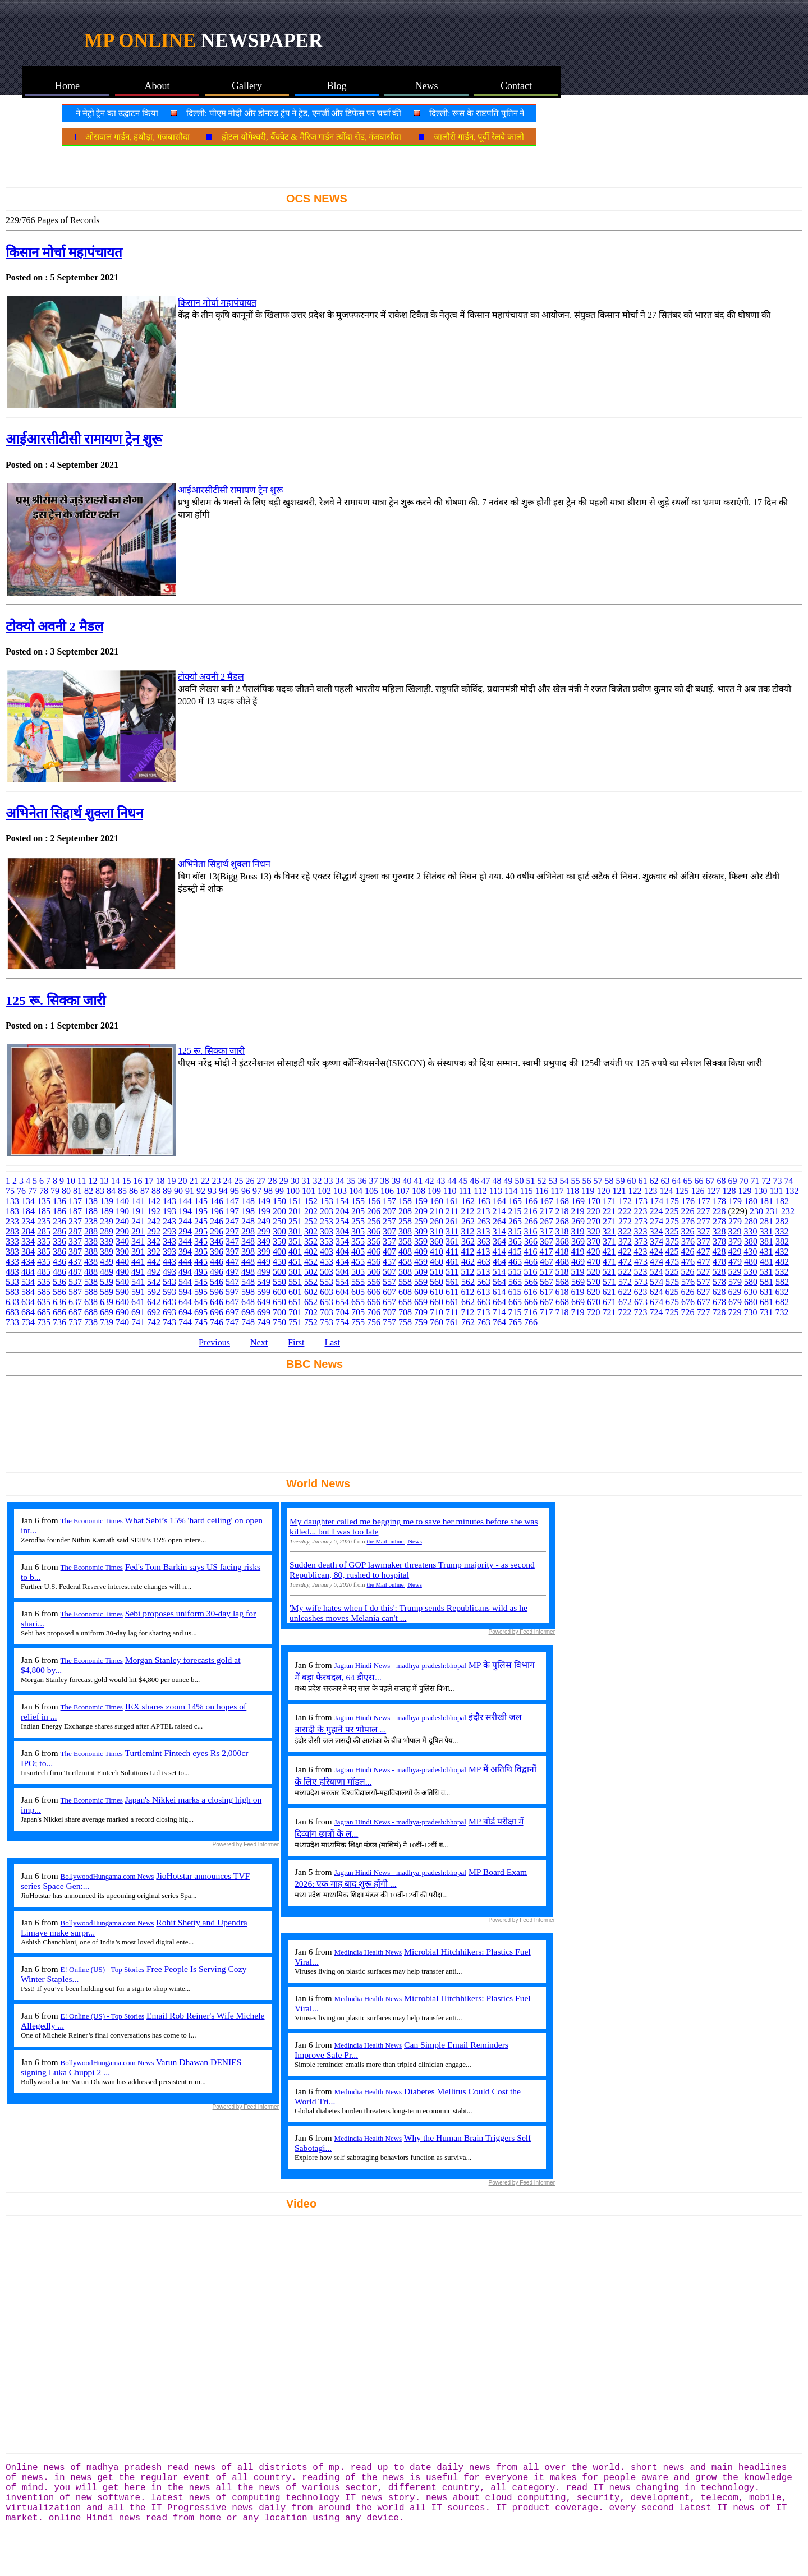 The image size is (808, 2576). Describe the element at coordinates (361, 1181) in the screenshot. I see `36` at that location.